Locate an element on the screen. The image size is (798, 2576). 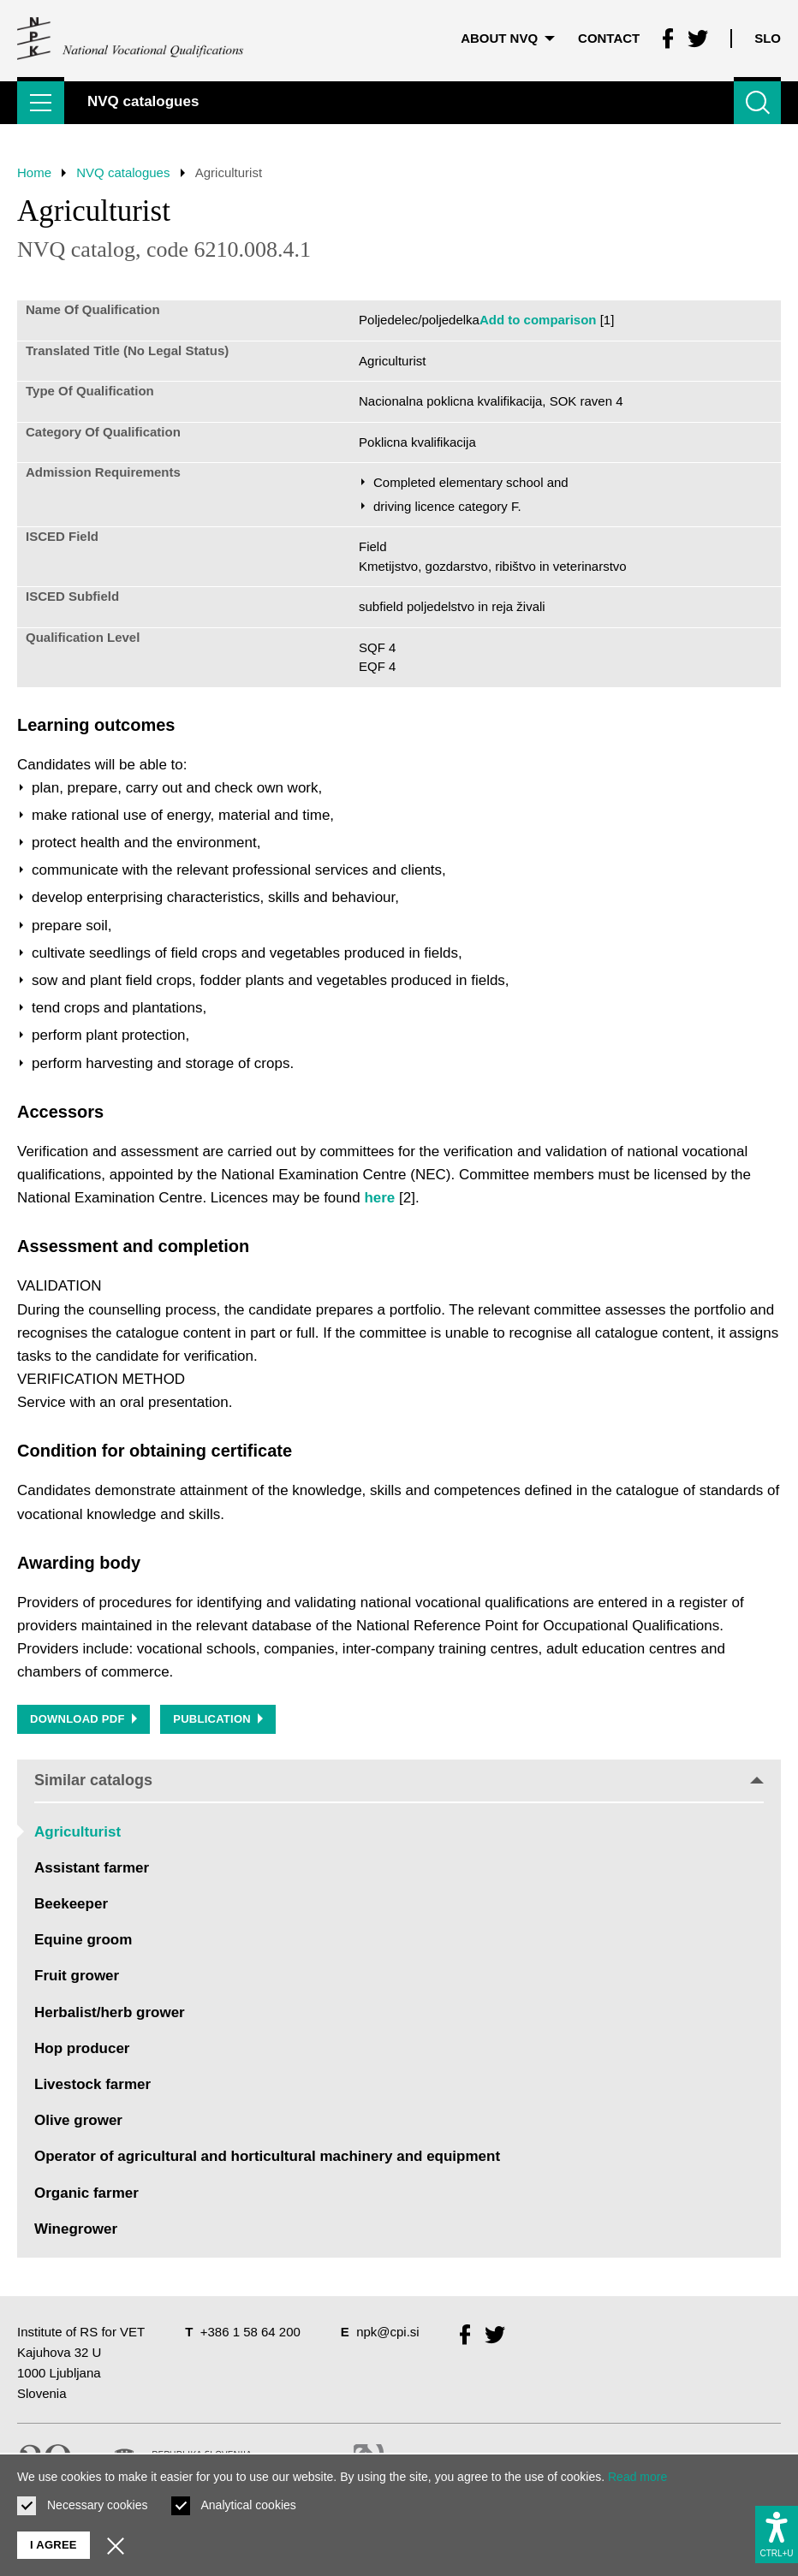
Hop producer is located at coordinates (81, 2048).